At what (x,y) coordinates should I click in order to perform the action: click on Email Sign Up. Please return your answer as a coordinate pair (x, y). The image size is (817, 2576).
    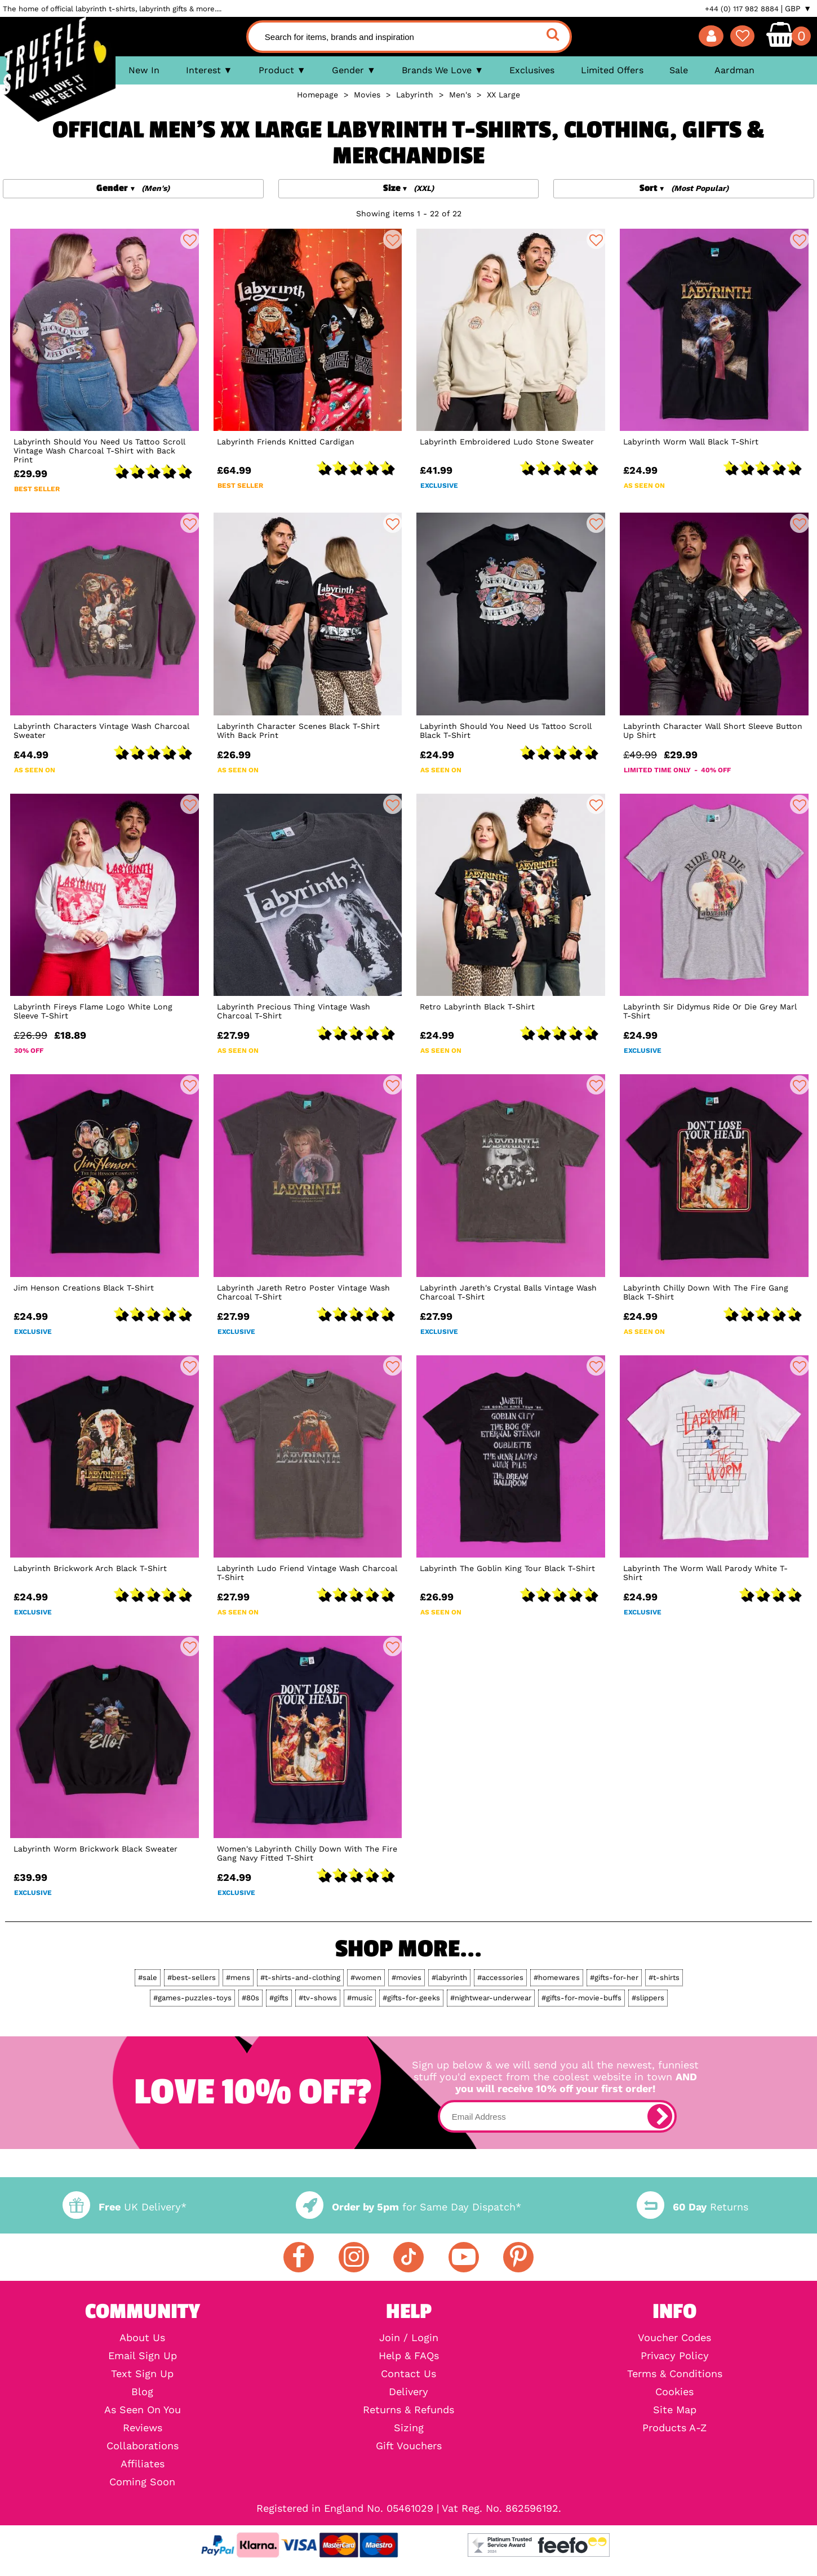
    Looking at the image, I should click on (142, 2356).